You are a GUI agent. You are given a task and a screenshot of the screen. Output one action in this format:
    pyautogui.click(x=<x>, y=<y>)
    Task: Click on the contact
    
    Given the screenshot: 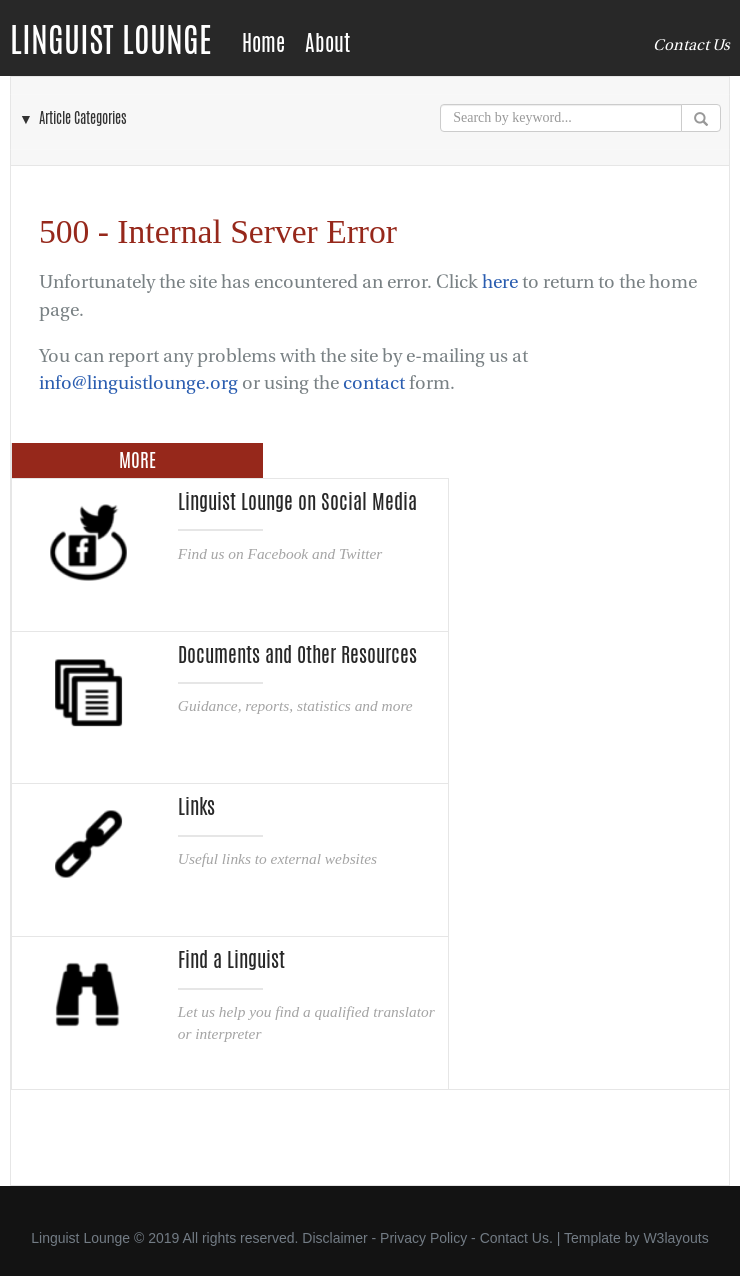 What is the action you would take?
    pyautogui.click(x=374, y=383)
    